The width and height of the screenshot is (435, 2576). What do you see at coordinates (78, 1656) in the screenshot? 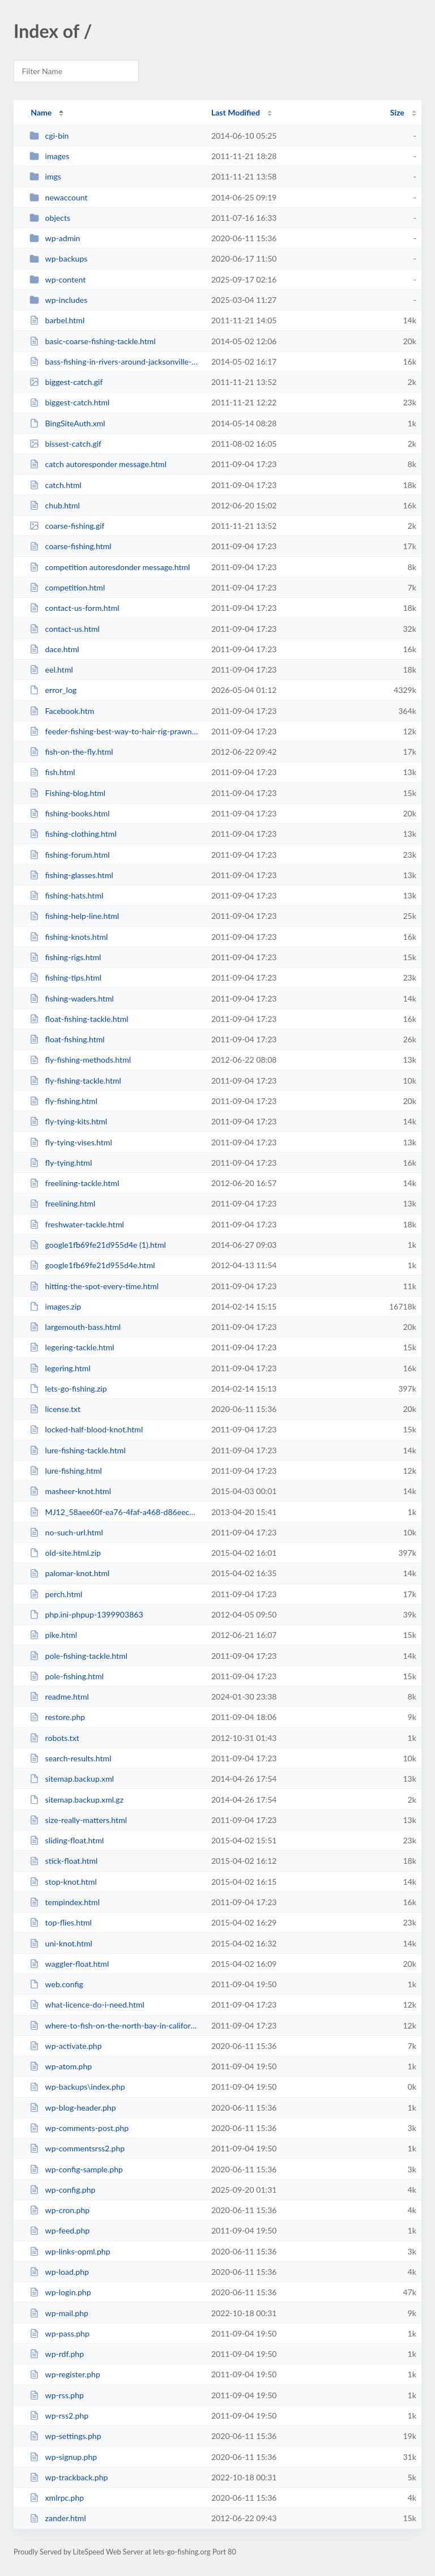
I see `pole-fishing-tackle.html` at bounding box center [78, 1656].